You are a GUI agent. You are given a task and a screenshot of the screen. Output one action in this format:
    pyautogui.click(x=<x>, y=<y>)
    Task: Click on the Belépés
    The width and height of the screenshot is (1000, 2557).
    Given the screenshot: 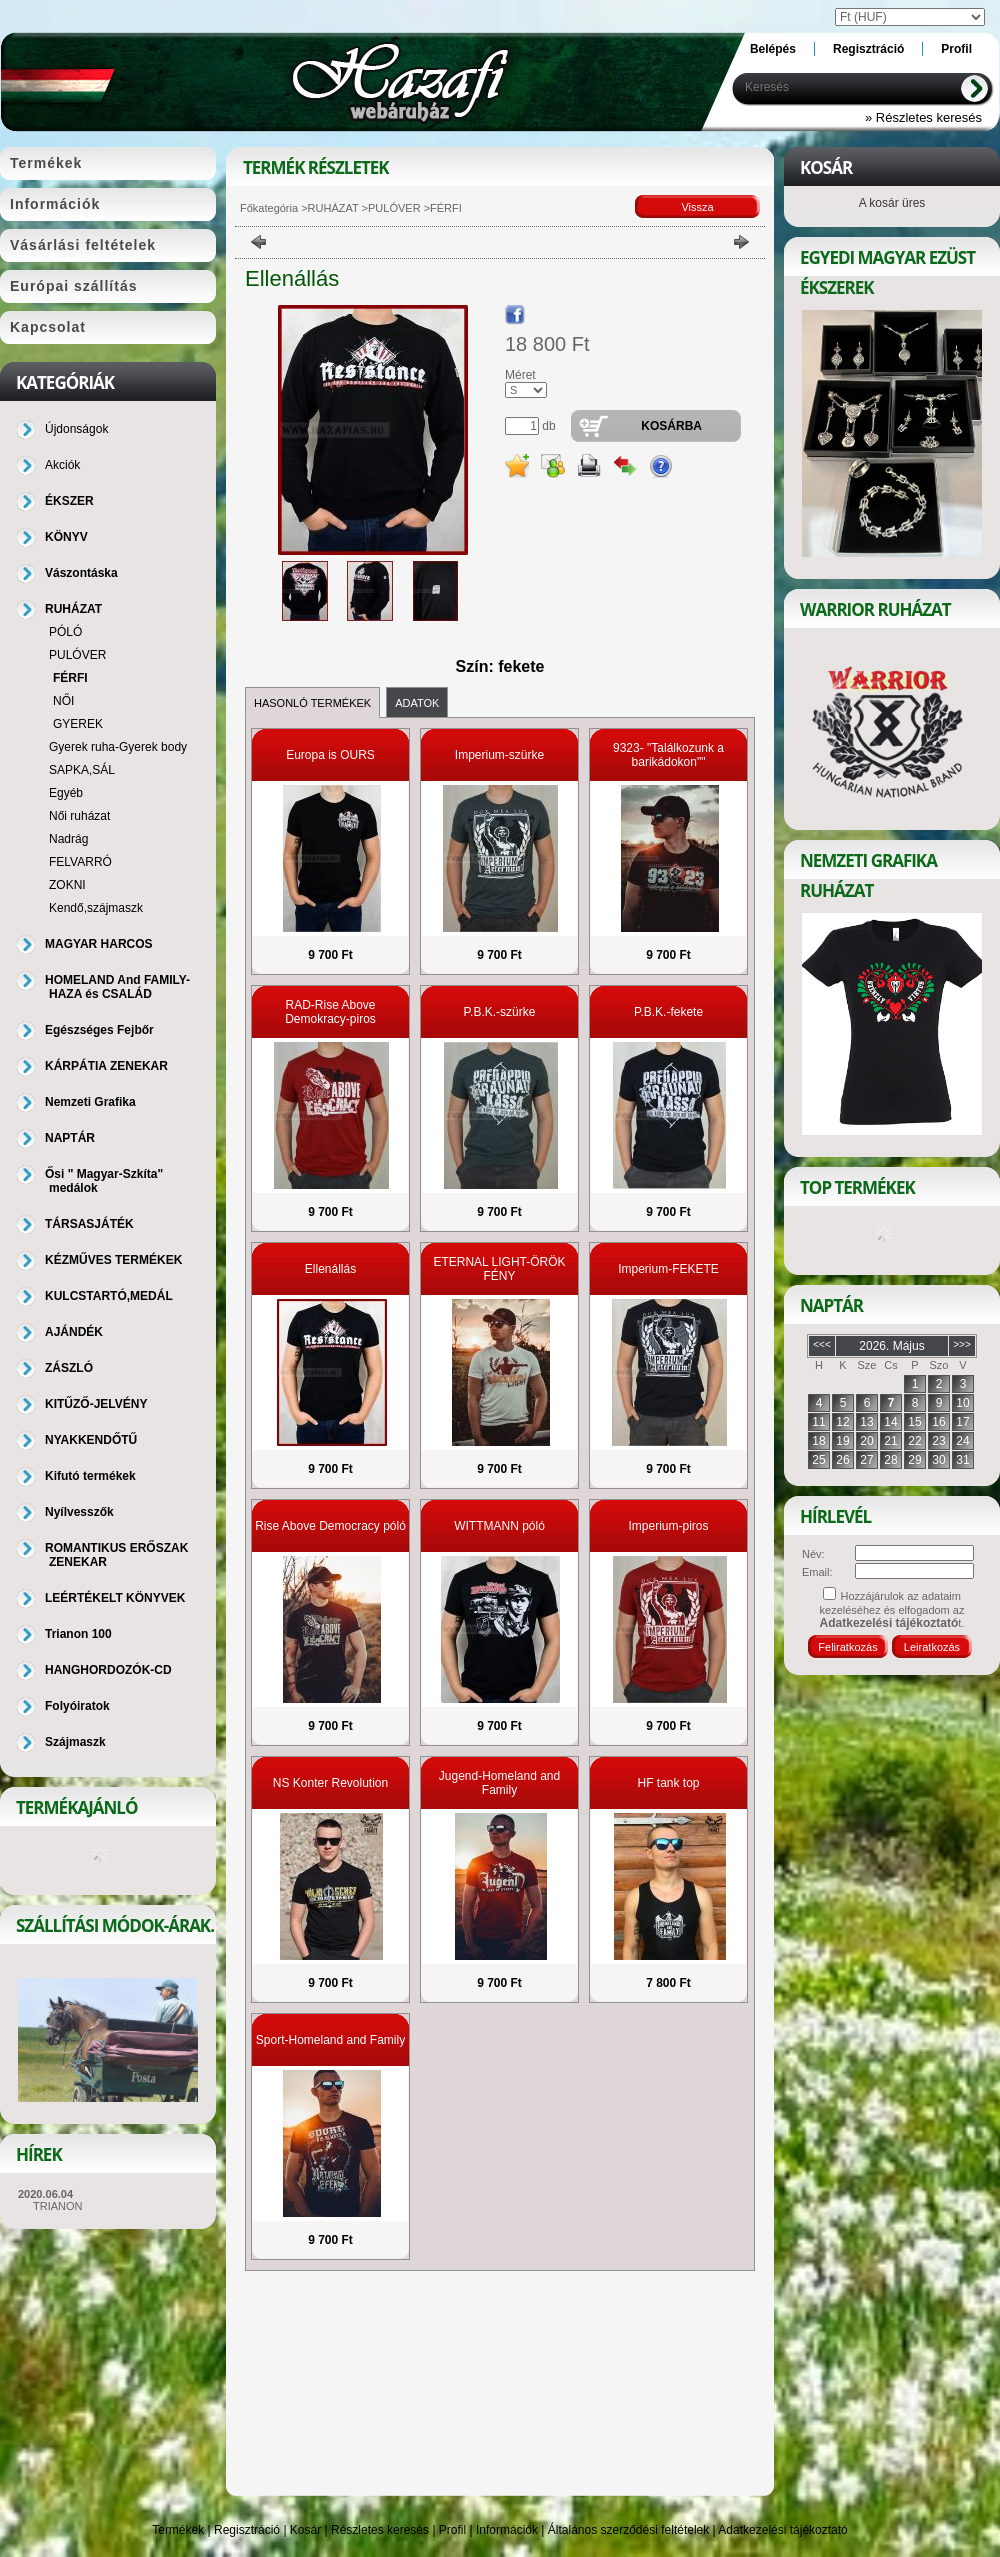 What is the action you would take?
    pyautogui.click(x=773, y=49)
    